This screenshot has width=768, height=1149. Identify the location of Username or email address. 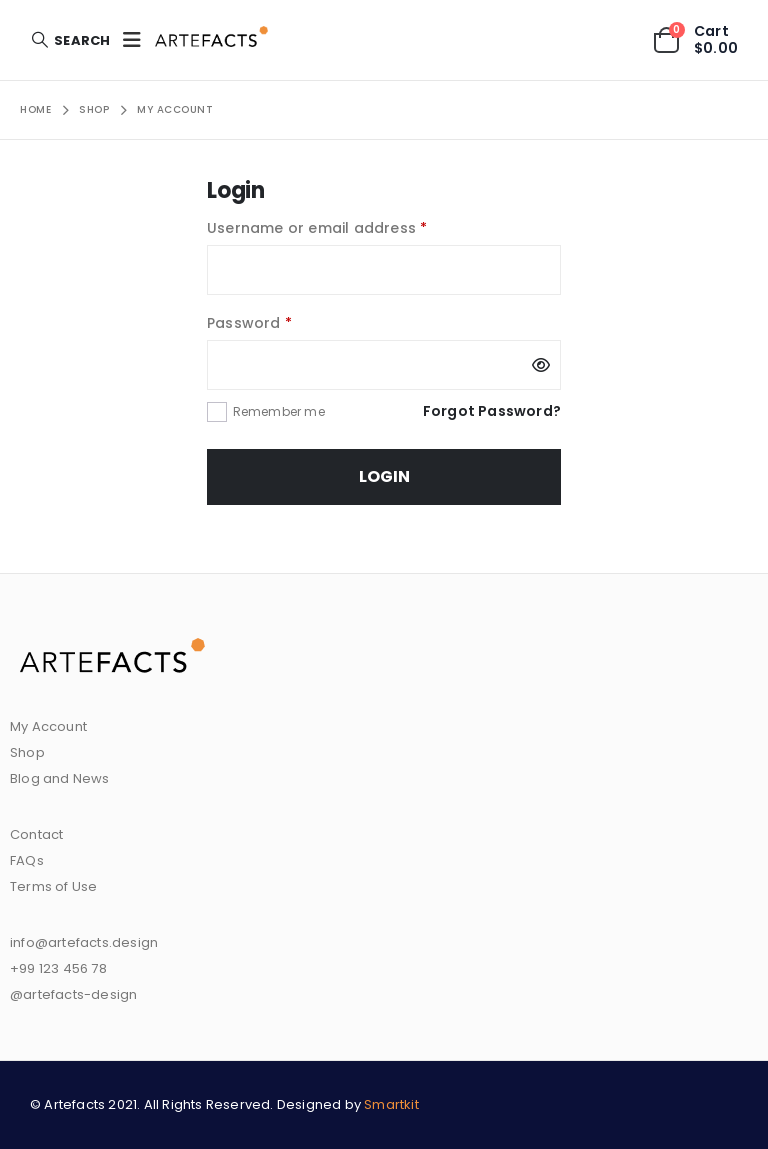
(350, 226).